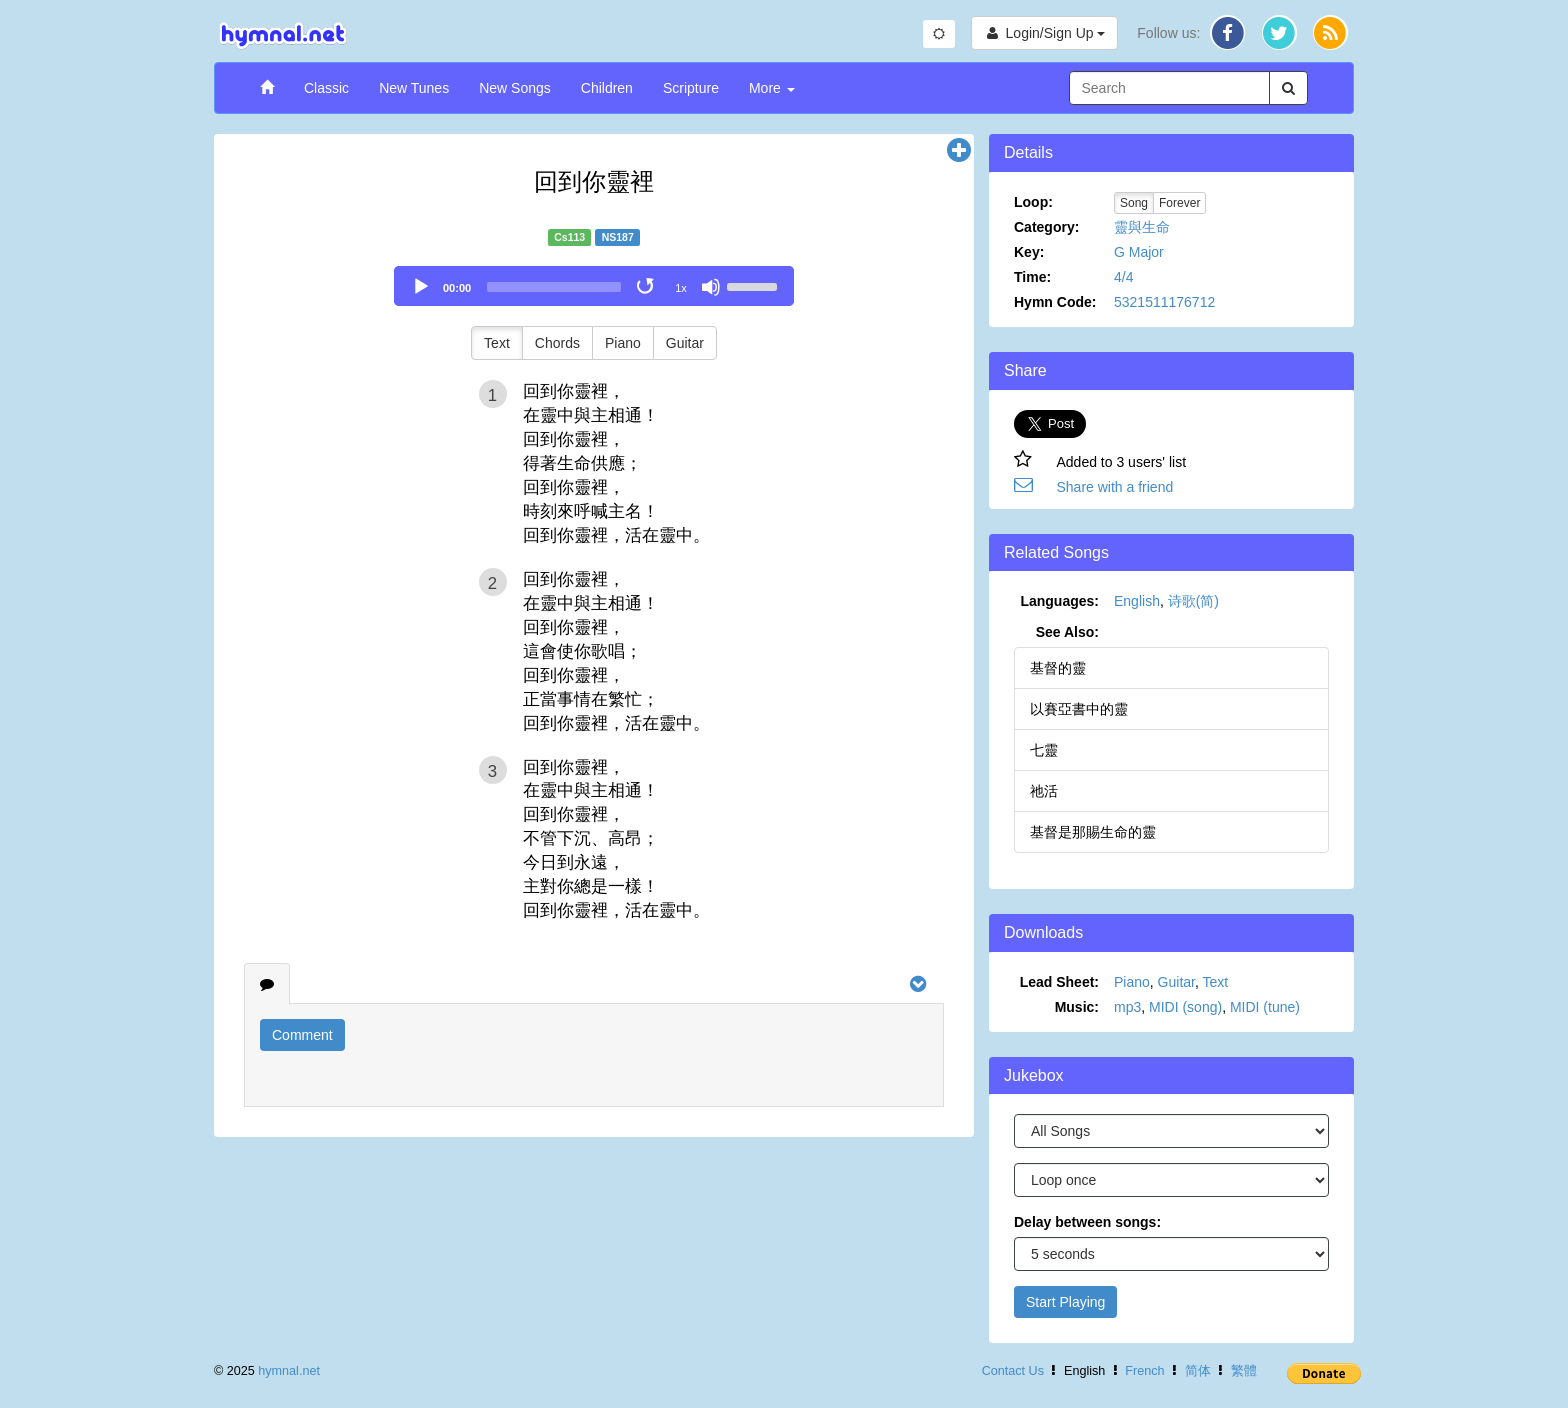 Image resolution: width=1568 pixels, height=1408 pixels. I want to click on [Toggle Loop], so click(647, 287).